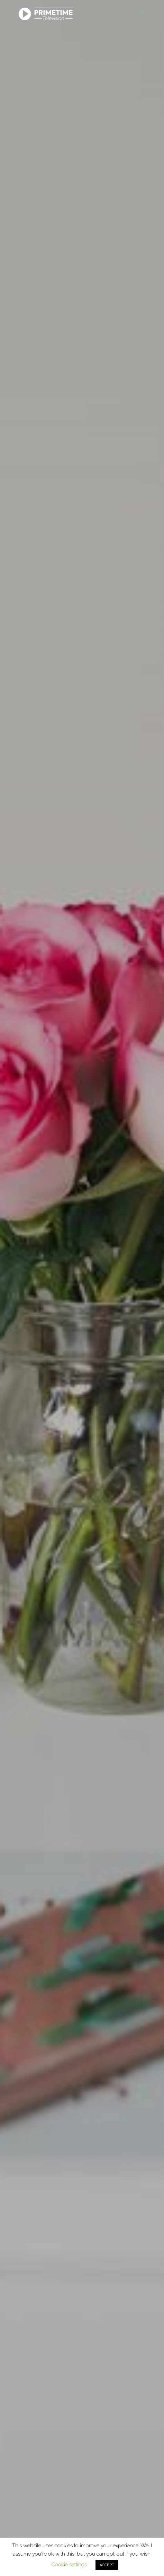 The height and width of the screenshot is (2576, 164). What do you see at coordinates (107, 2565) in the screenshot?
I see `ACCEPT [button]` at bounding box center [107, 2565].